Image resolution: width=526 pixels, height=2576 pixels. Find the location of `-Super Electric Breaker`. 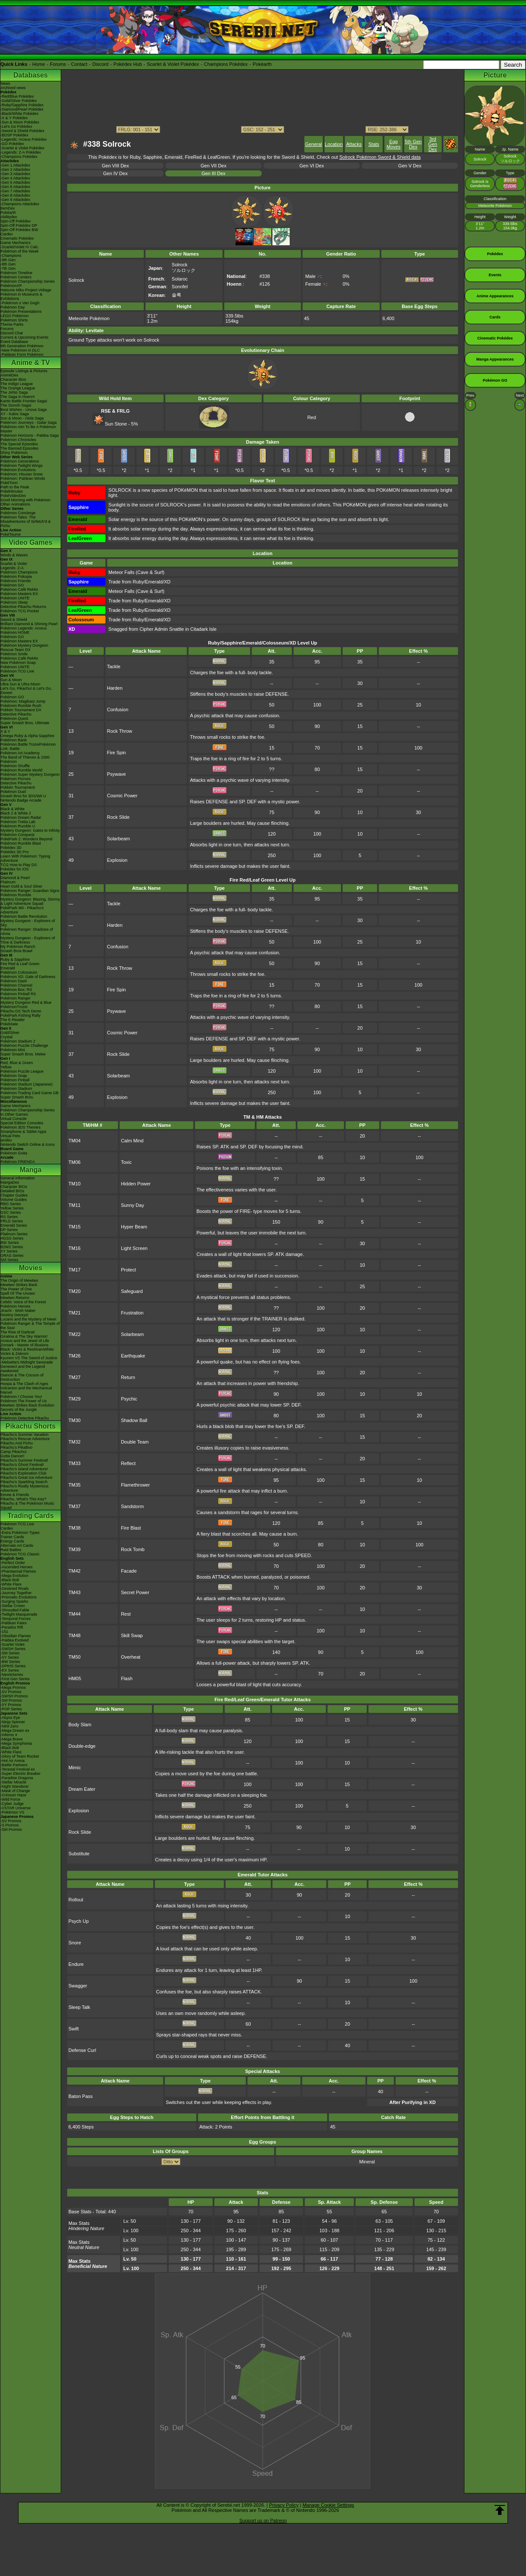

-Super Electric Breaker is located at coordinates (20, 1773).